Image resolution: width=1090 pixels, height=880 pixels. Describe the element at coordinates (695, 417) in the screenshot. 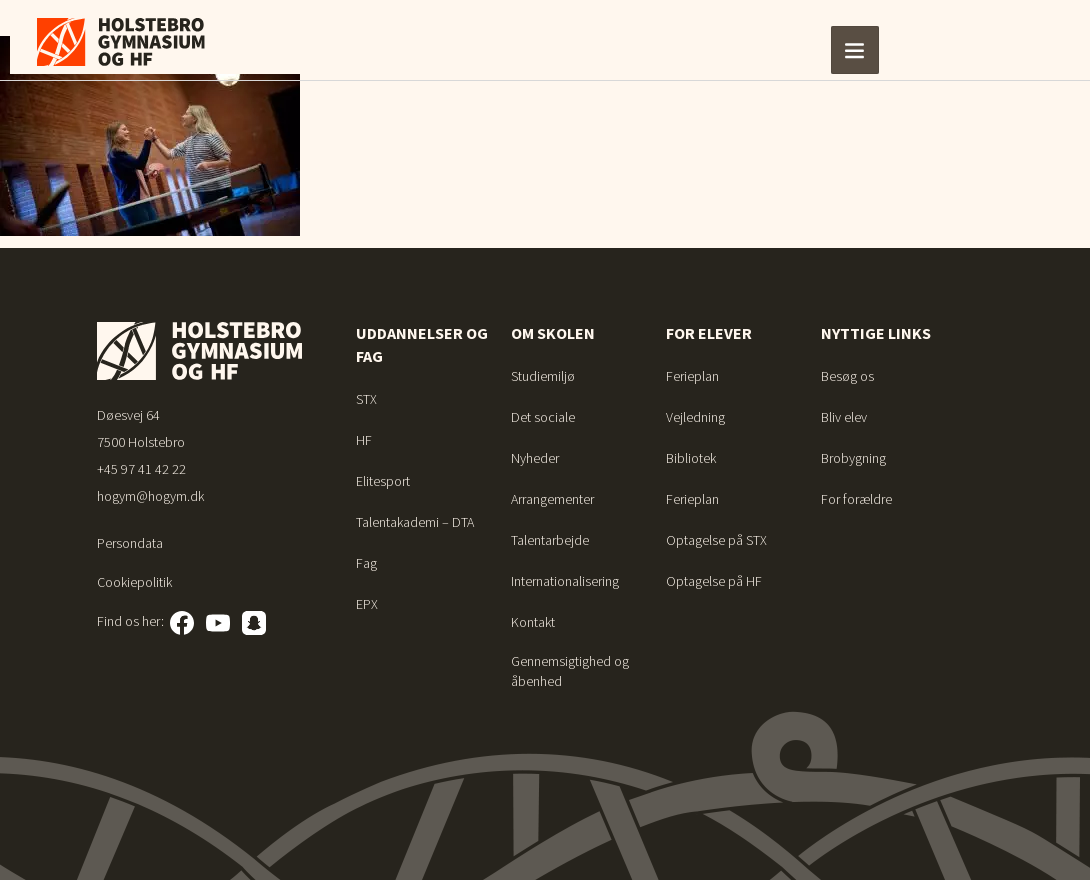

I see `Vejledning` at that location.